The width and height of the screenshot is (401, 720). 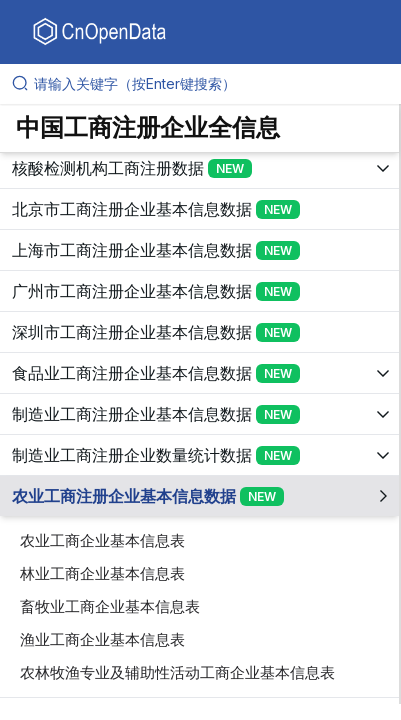 What do you see at coordinates (110, 606) in the screenshot?
I see `畜牧业工商企业基本信息表` at bounding box center [110, 606].